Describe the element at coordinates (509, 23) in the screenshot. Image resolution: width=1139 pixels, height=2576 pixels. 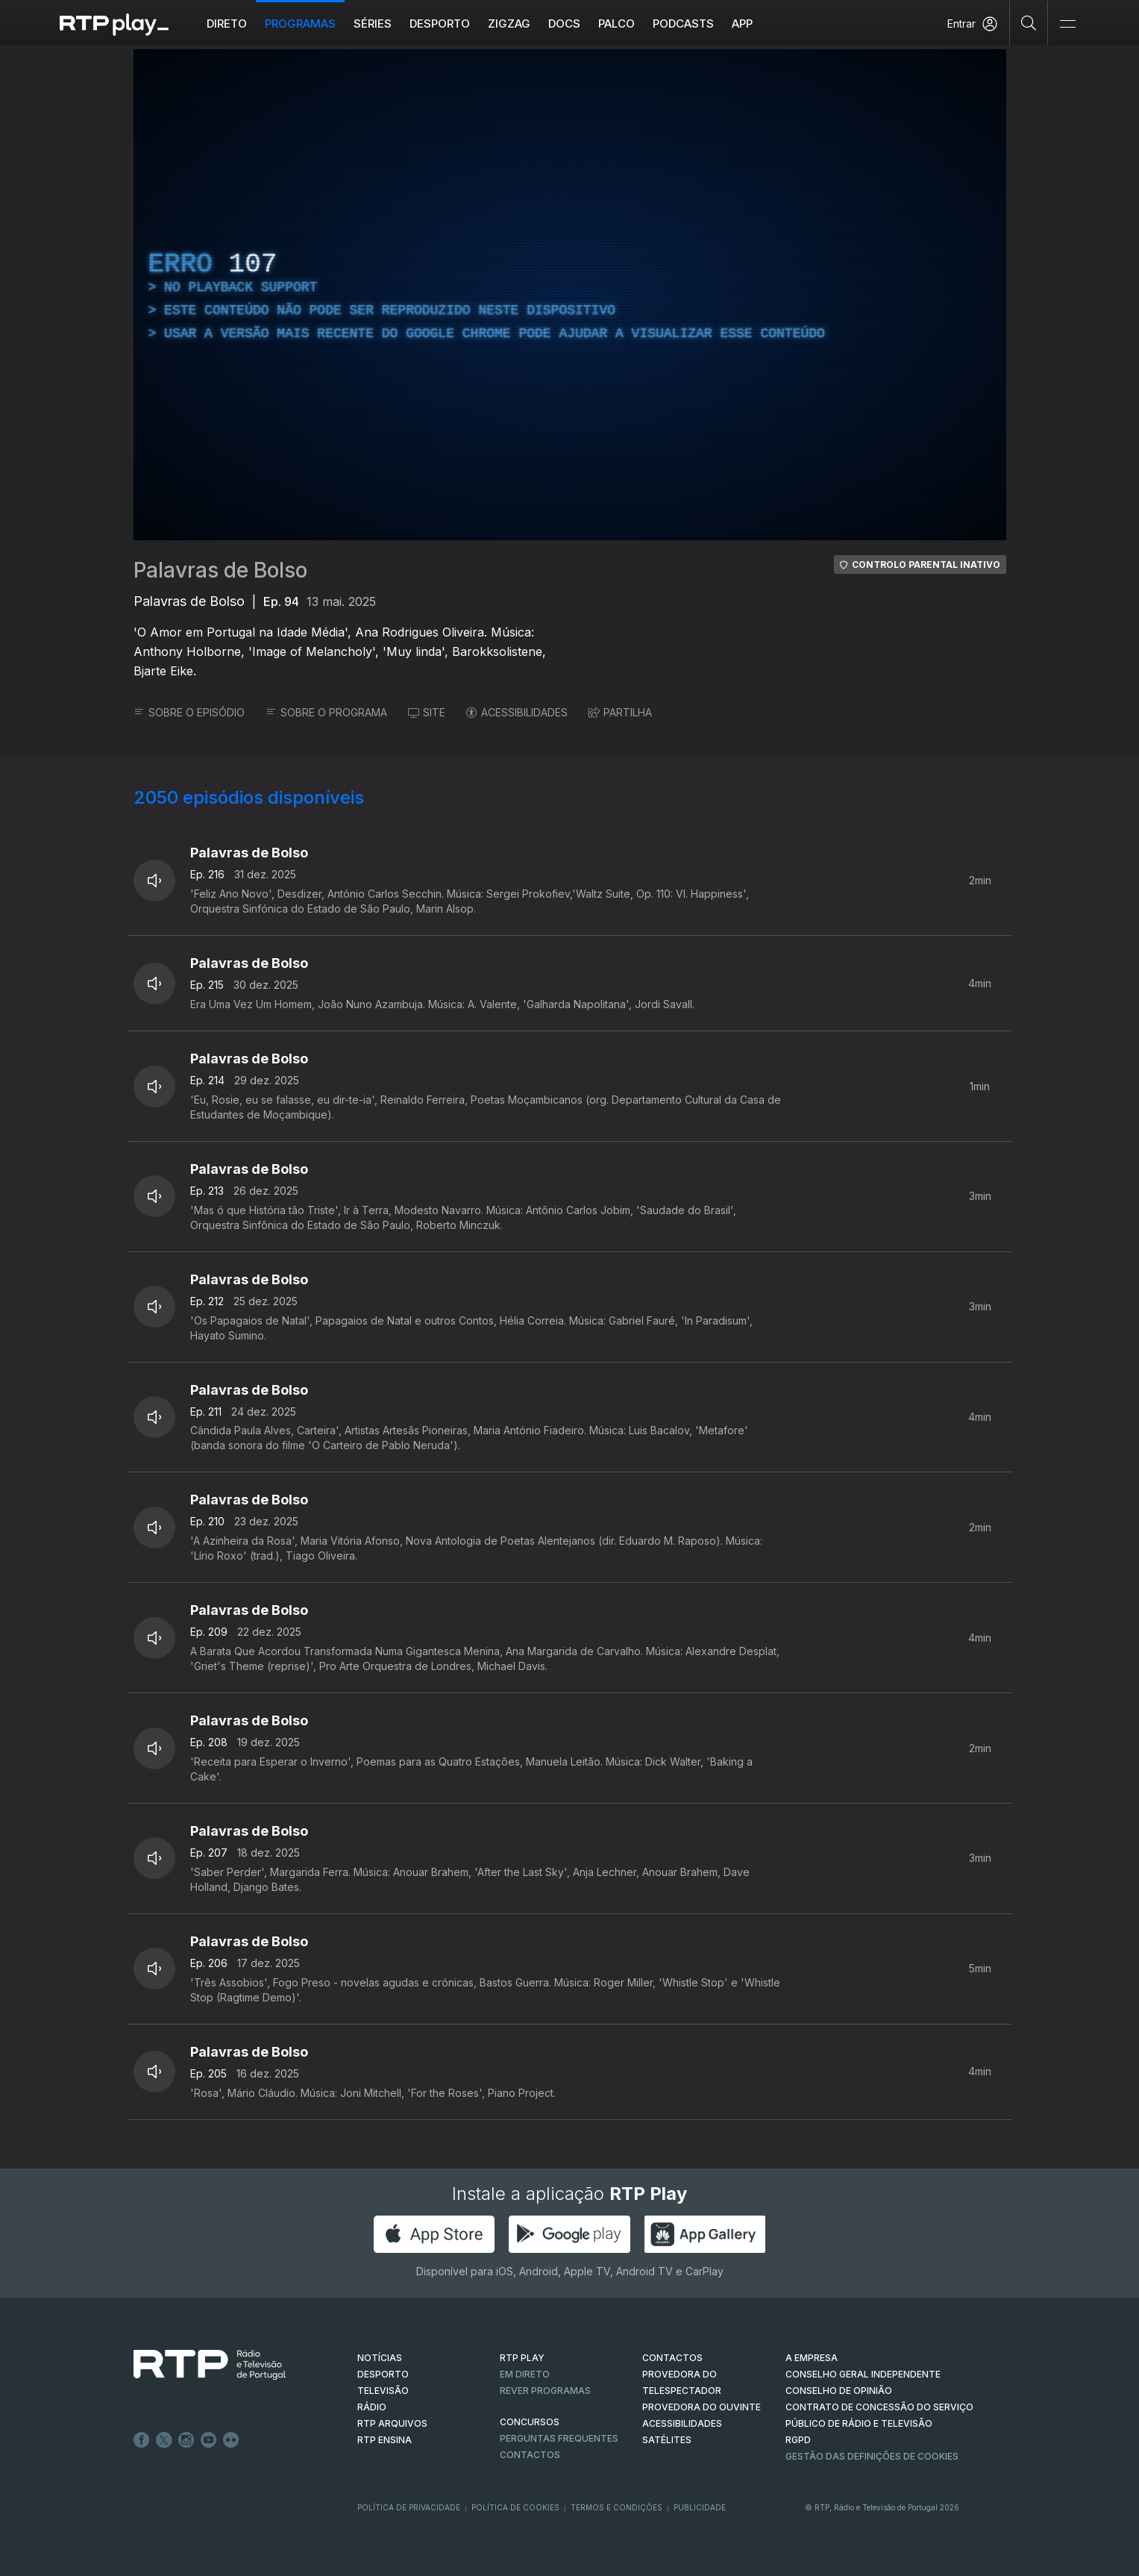
I see `ZIGZAG` at that location.